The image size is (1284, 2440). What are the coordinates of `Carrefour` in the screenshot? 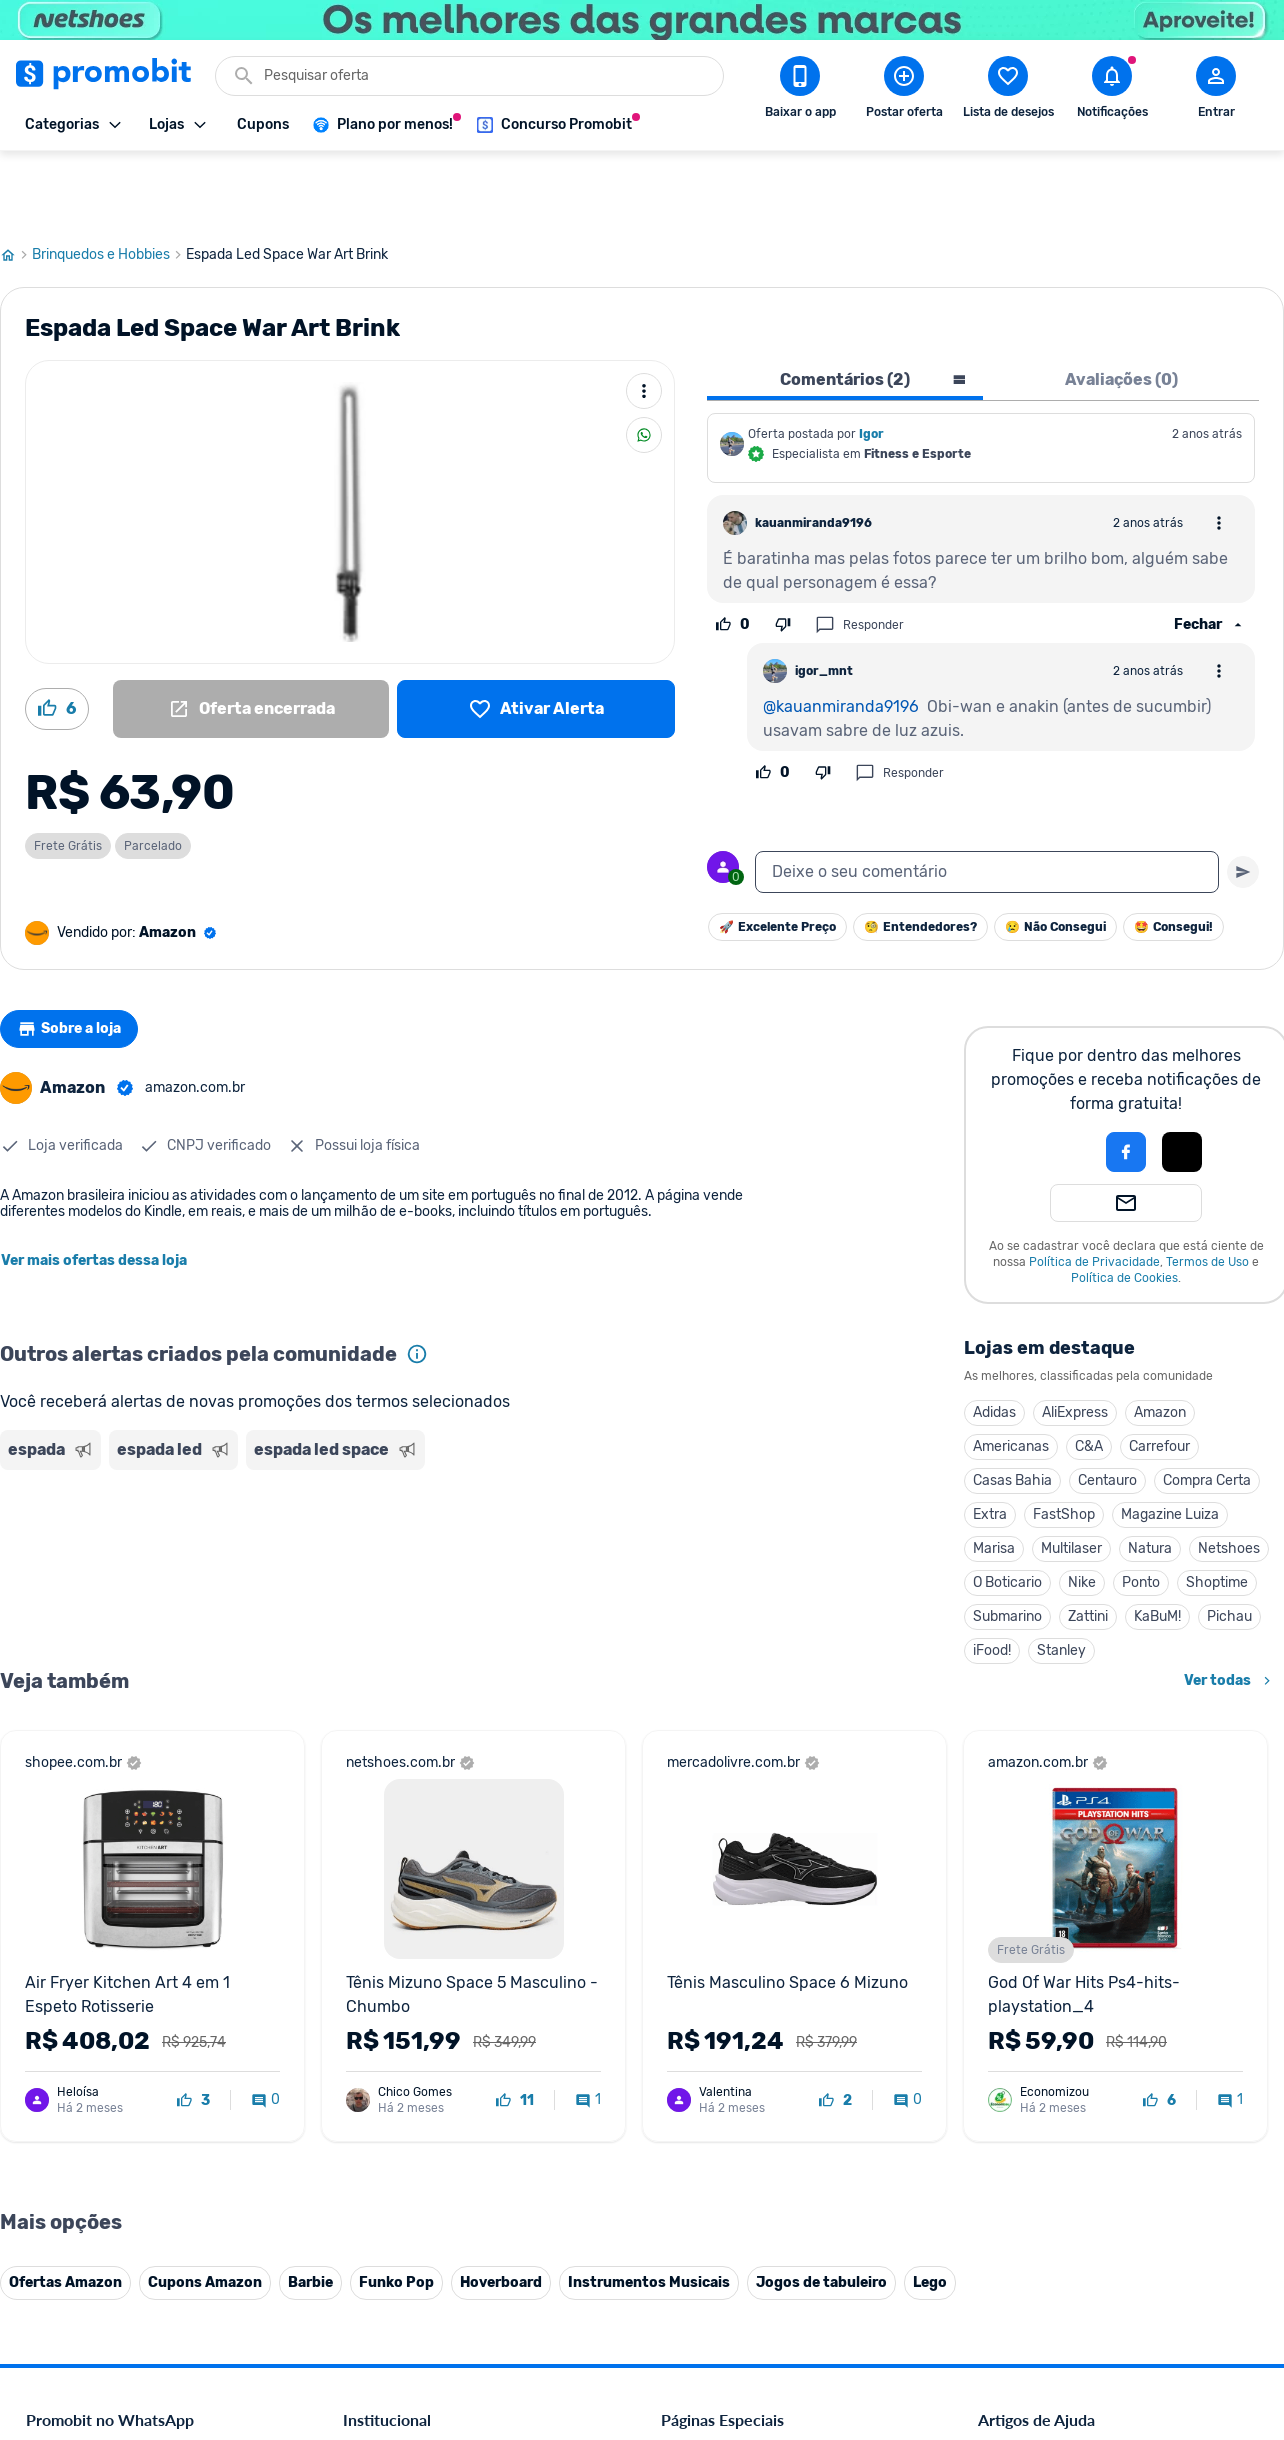 It's located at (1159, 1374).